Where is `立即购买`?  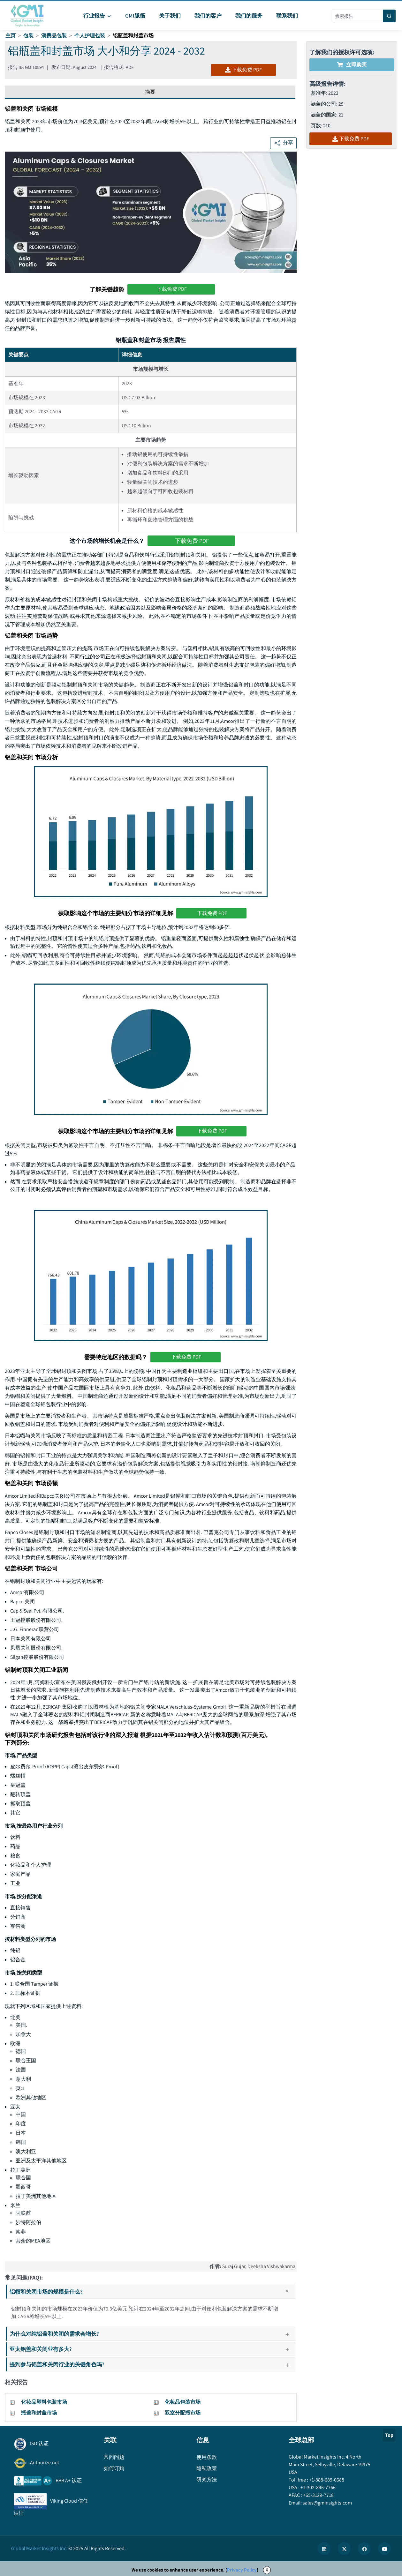
立即购买 is located at coordinates (352, 64).